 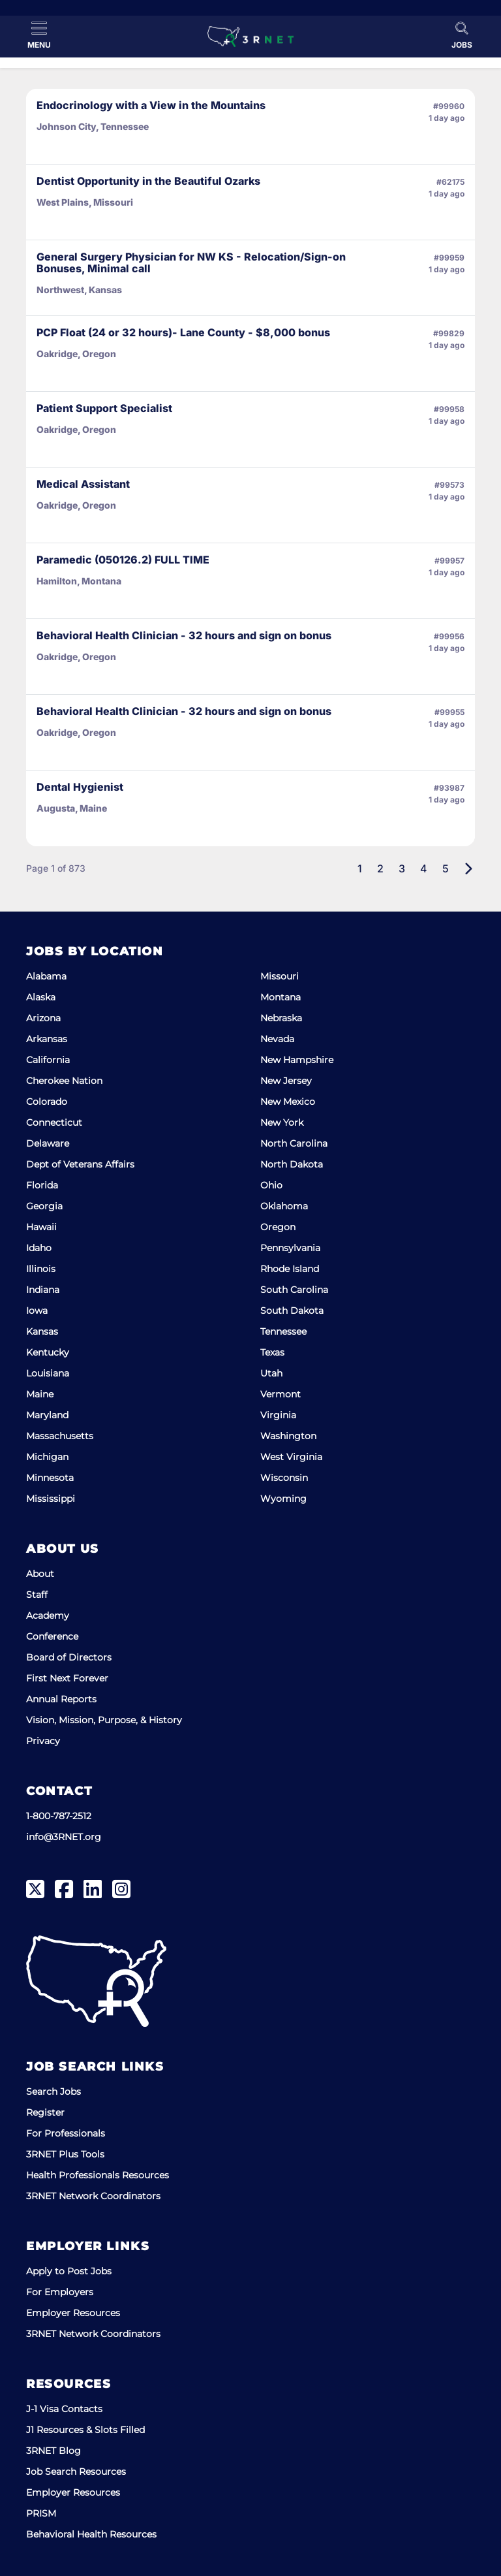 I want to click on Arizona, so click(x=43, y=1018).